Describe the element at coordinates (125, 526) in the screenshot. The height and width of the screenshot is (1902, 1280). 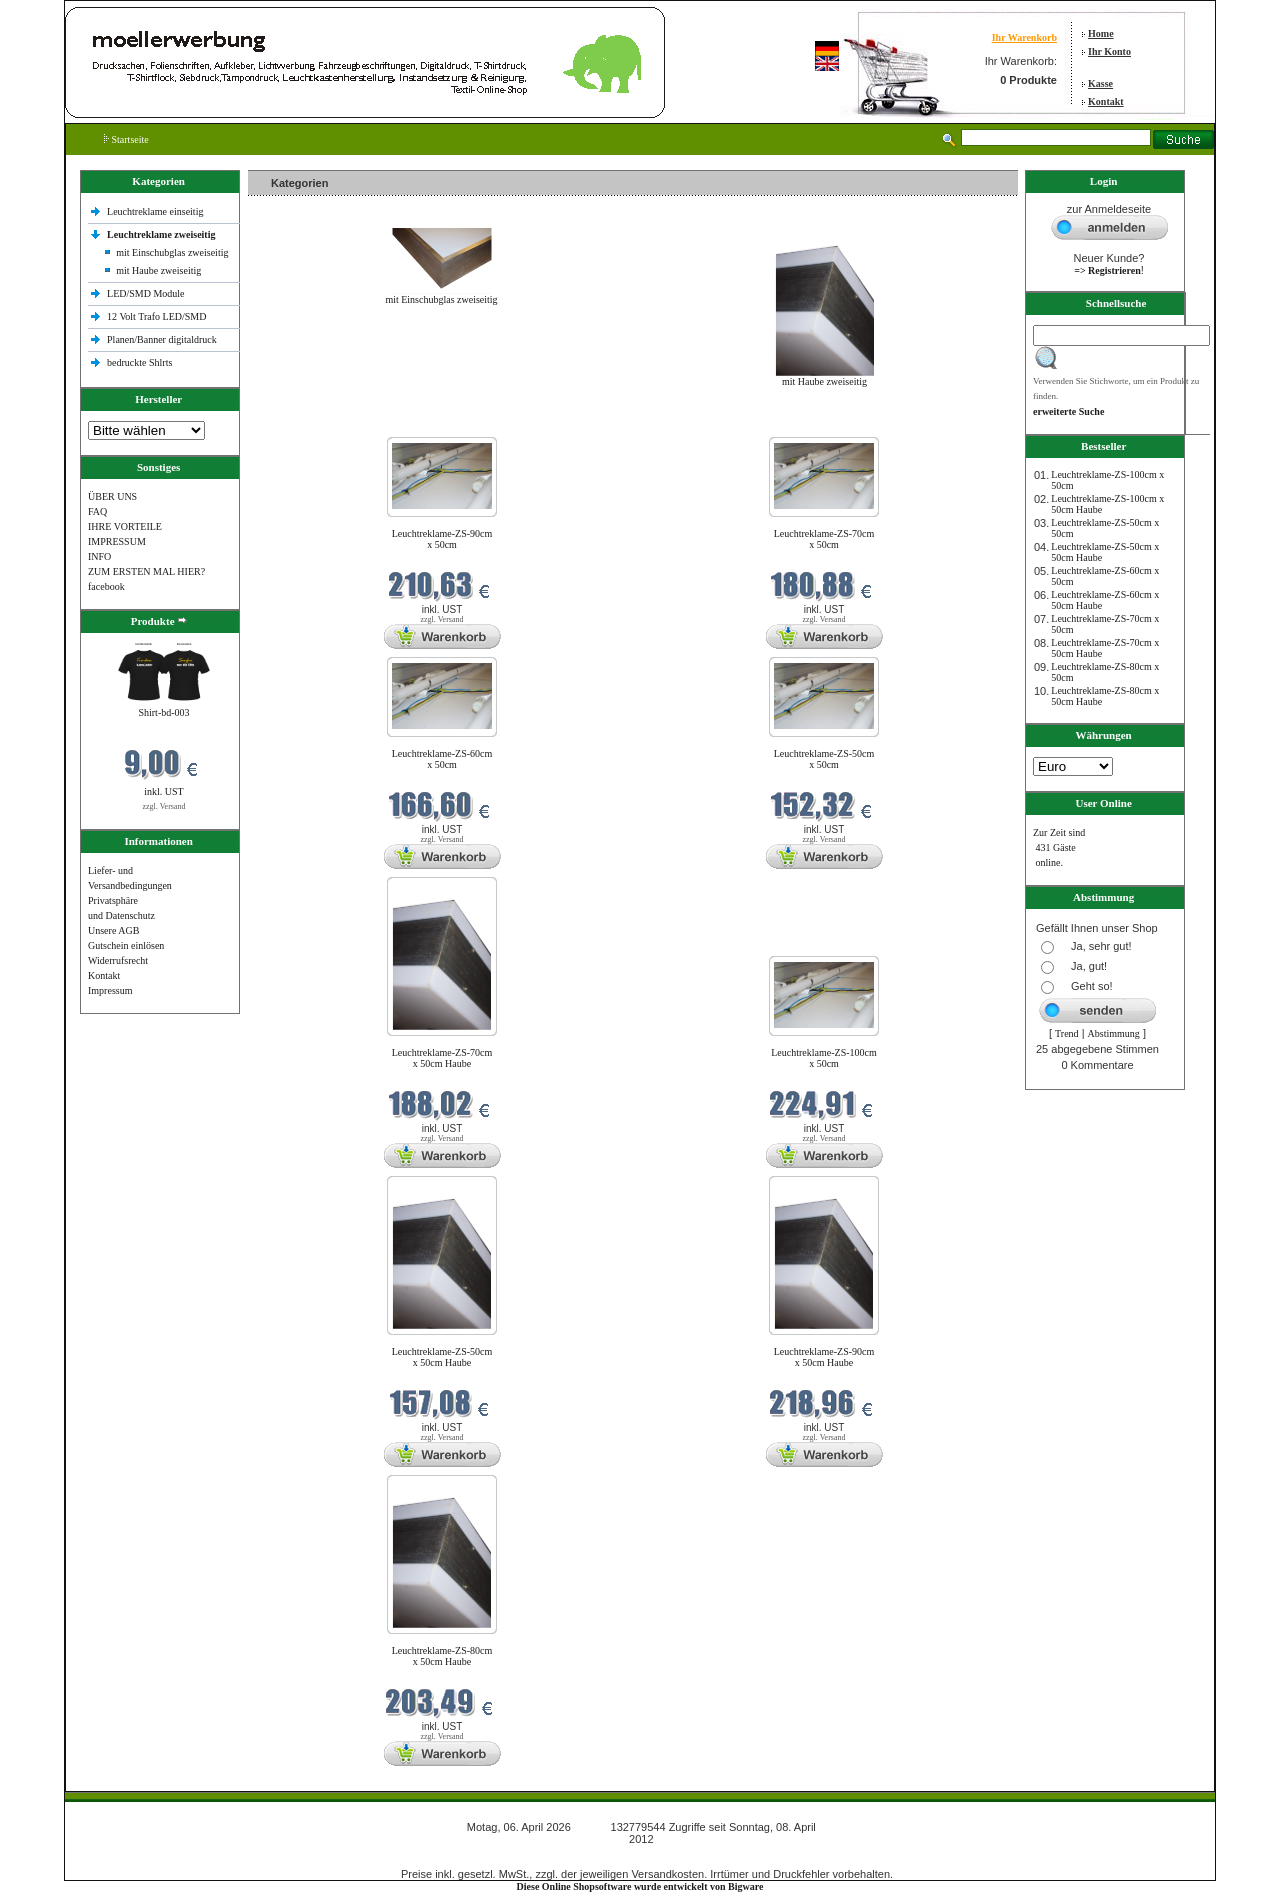
I see `IHRE VORTEILE` at that location.